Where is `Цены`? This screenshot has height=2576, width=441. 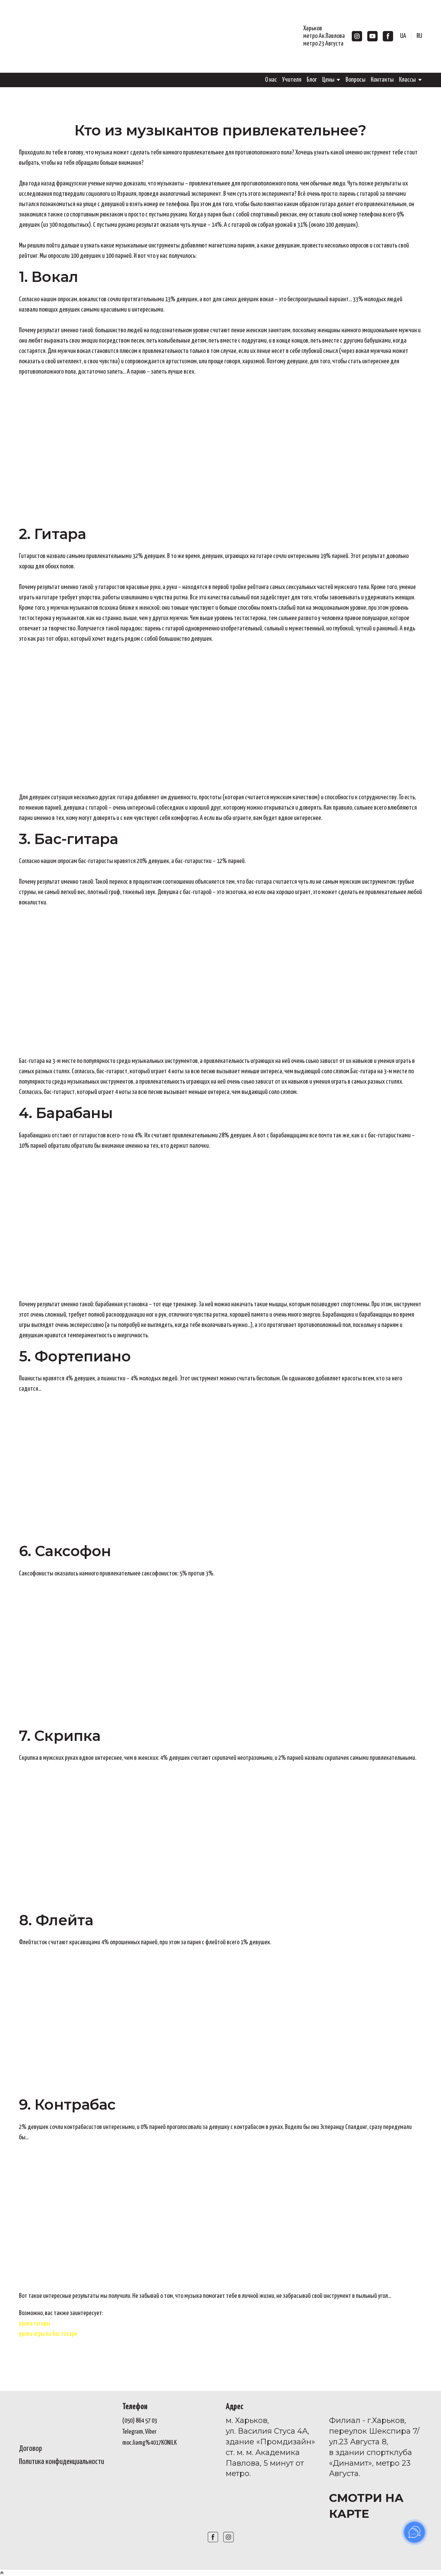
Цены is located at coordinates (328, 80).